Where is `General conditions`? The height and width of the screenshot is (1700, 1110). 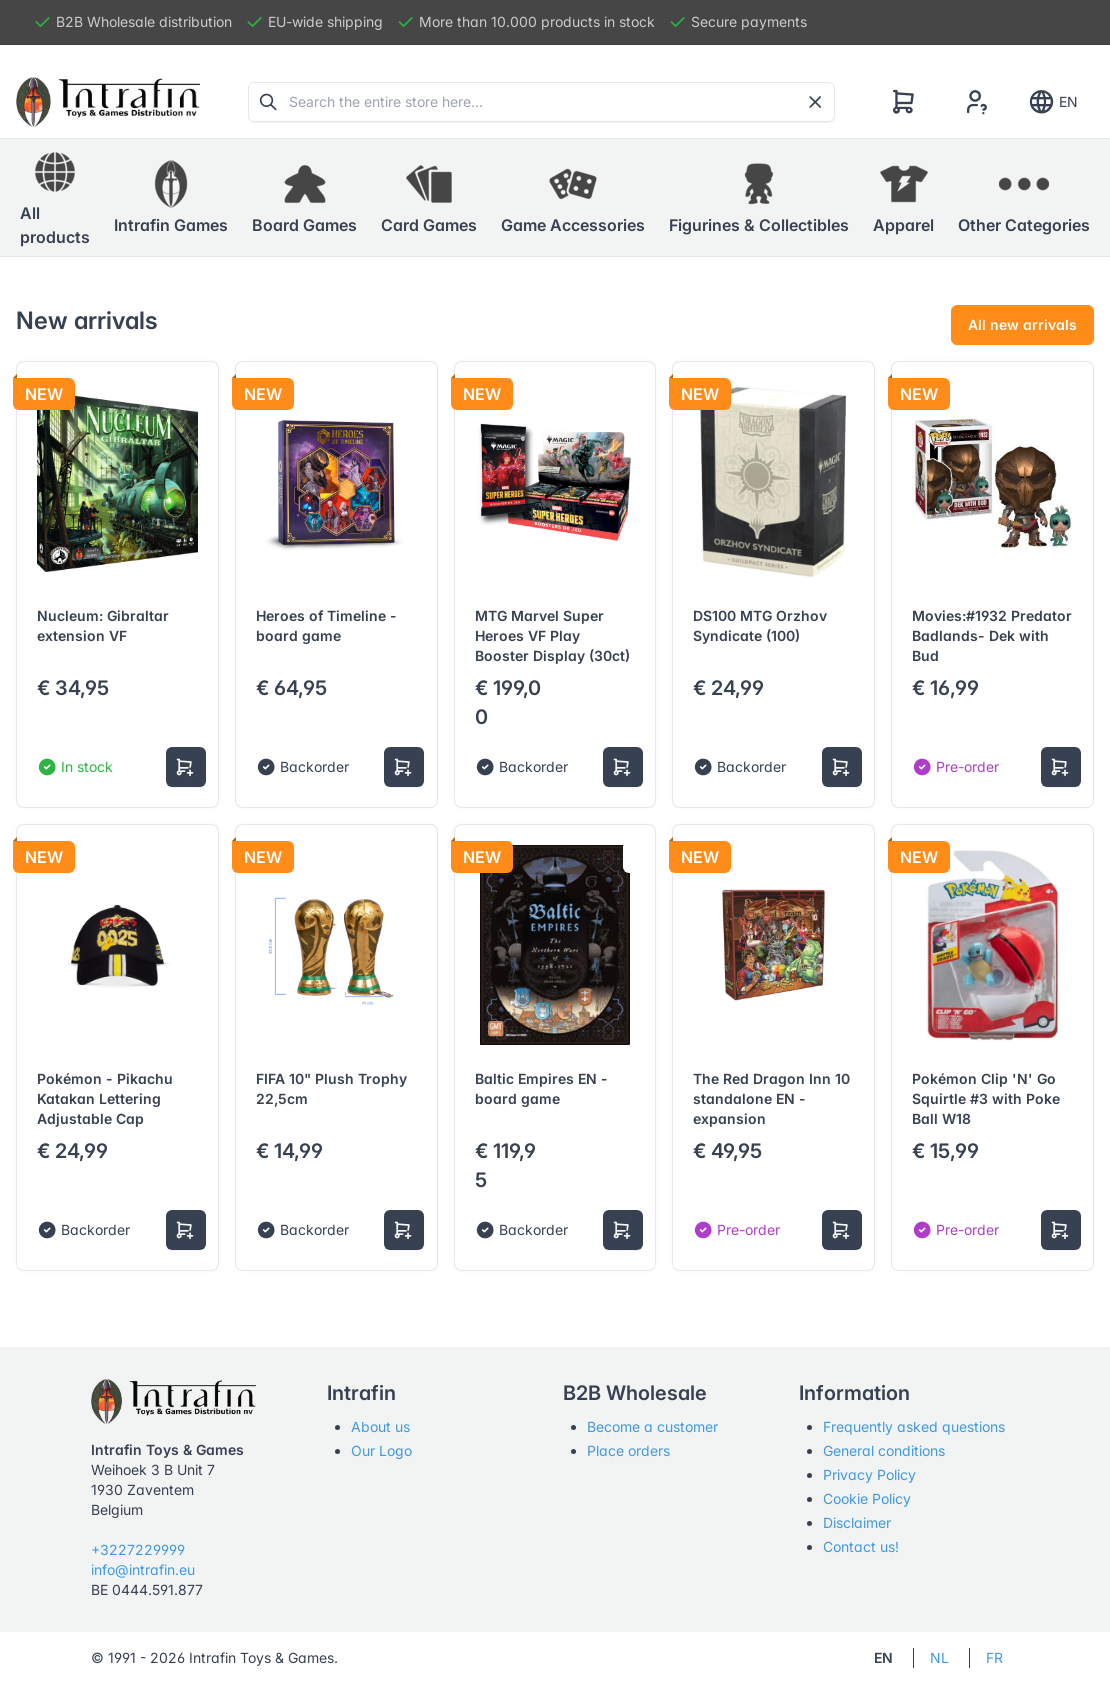
General conditions is located at coordinates (884, 1450).